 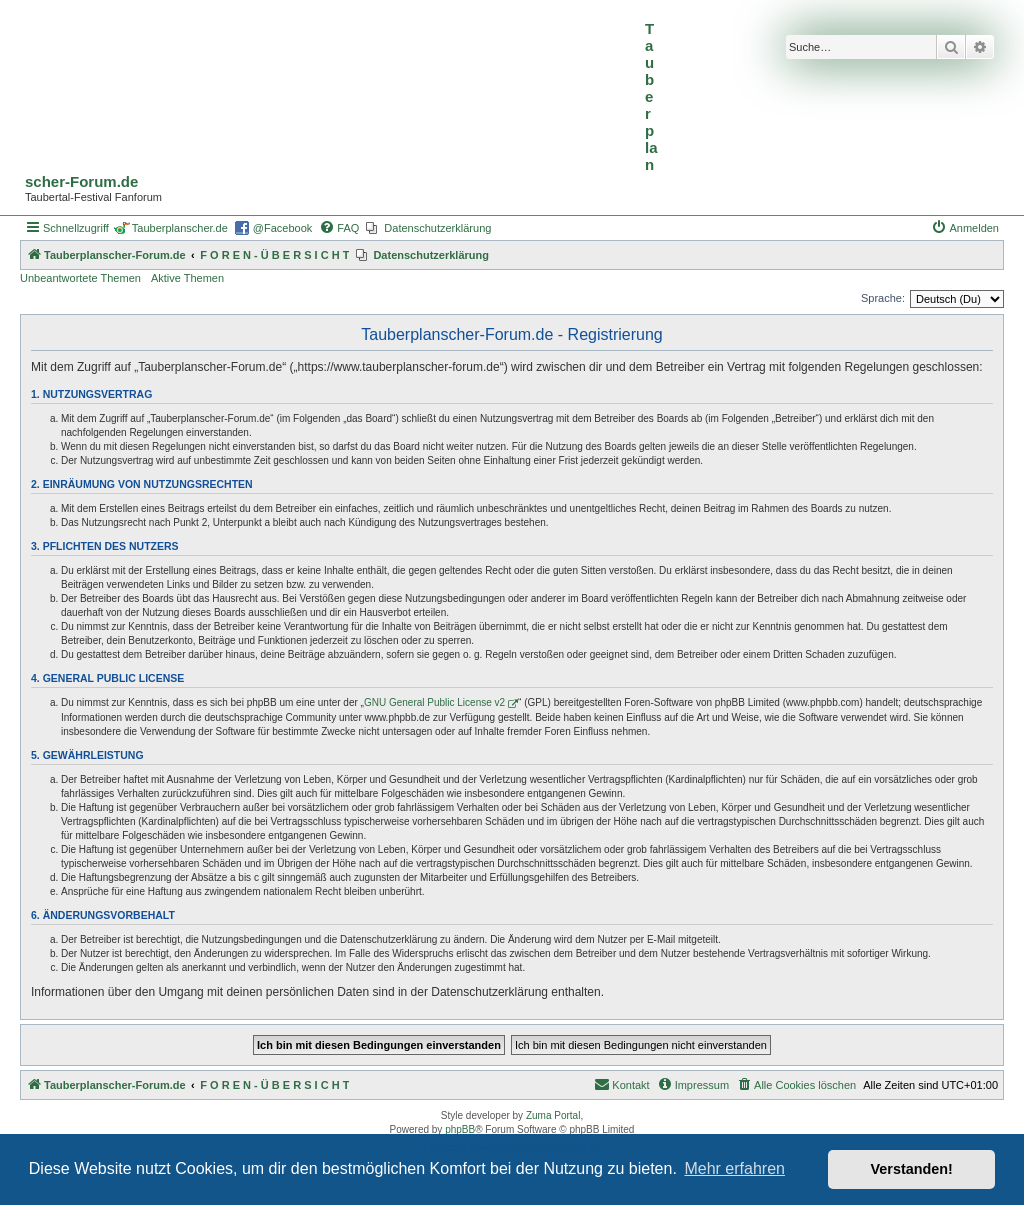 I want to click on Kontakt [menuitem], so click(x=621, y=1084).